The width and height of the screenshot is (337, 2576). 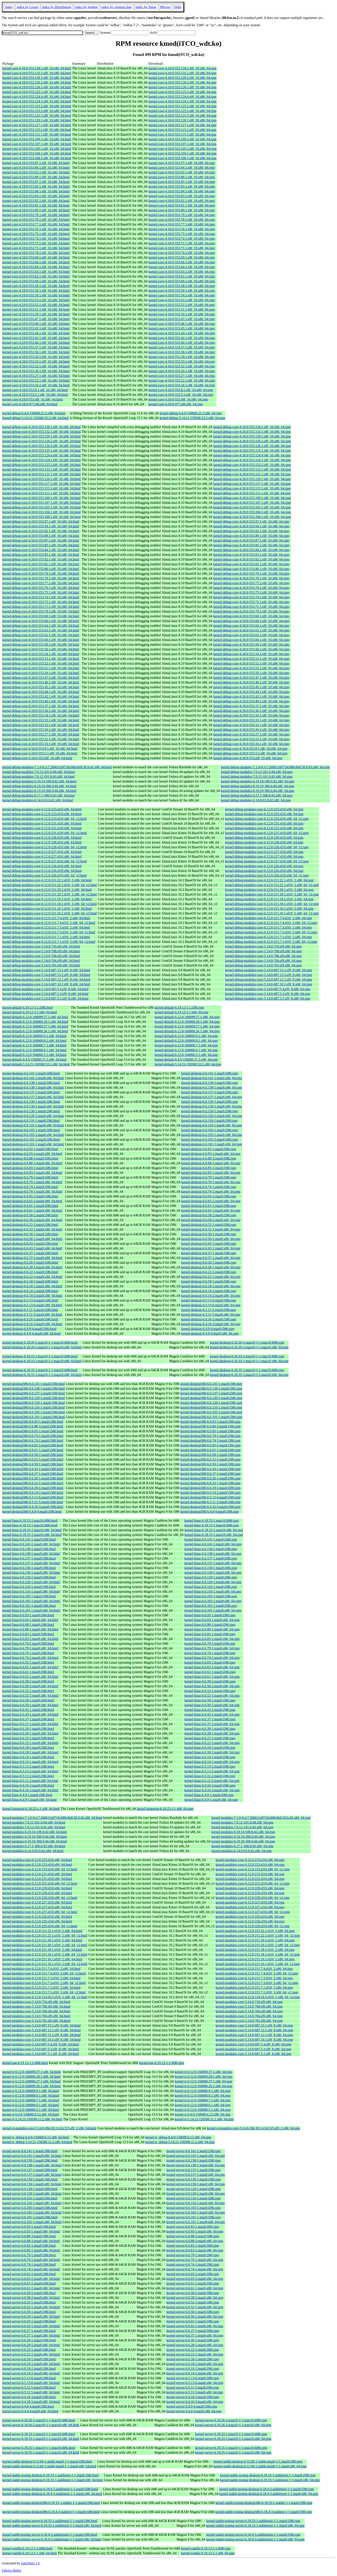 What do you see at coordinates (29, 2378) in the screenshot?
I see `kernel-server-6.5.13-6.mga9.i586.html` at bounding box center [29, 2378].